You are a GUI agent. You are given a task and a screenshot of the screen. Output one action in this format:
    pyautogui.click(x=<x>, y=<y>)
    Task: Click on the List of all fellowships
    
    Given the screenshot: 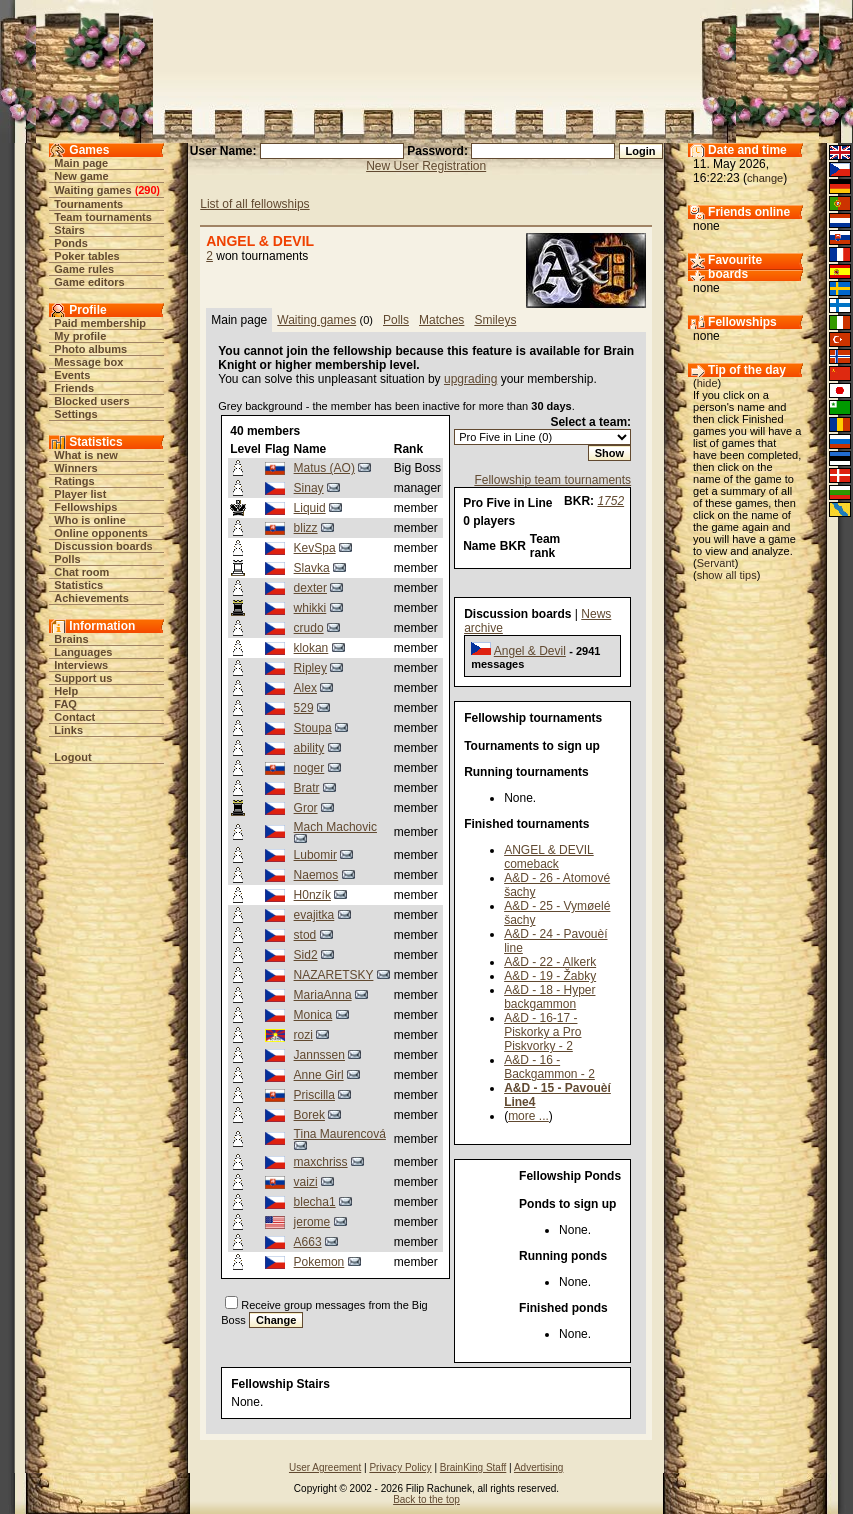 What is the action you would take?
    pyautogui.click(x=254, y=204)
    